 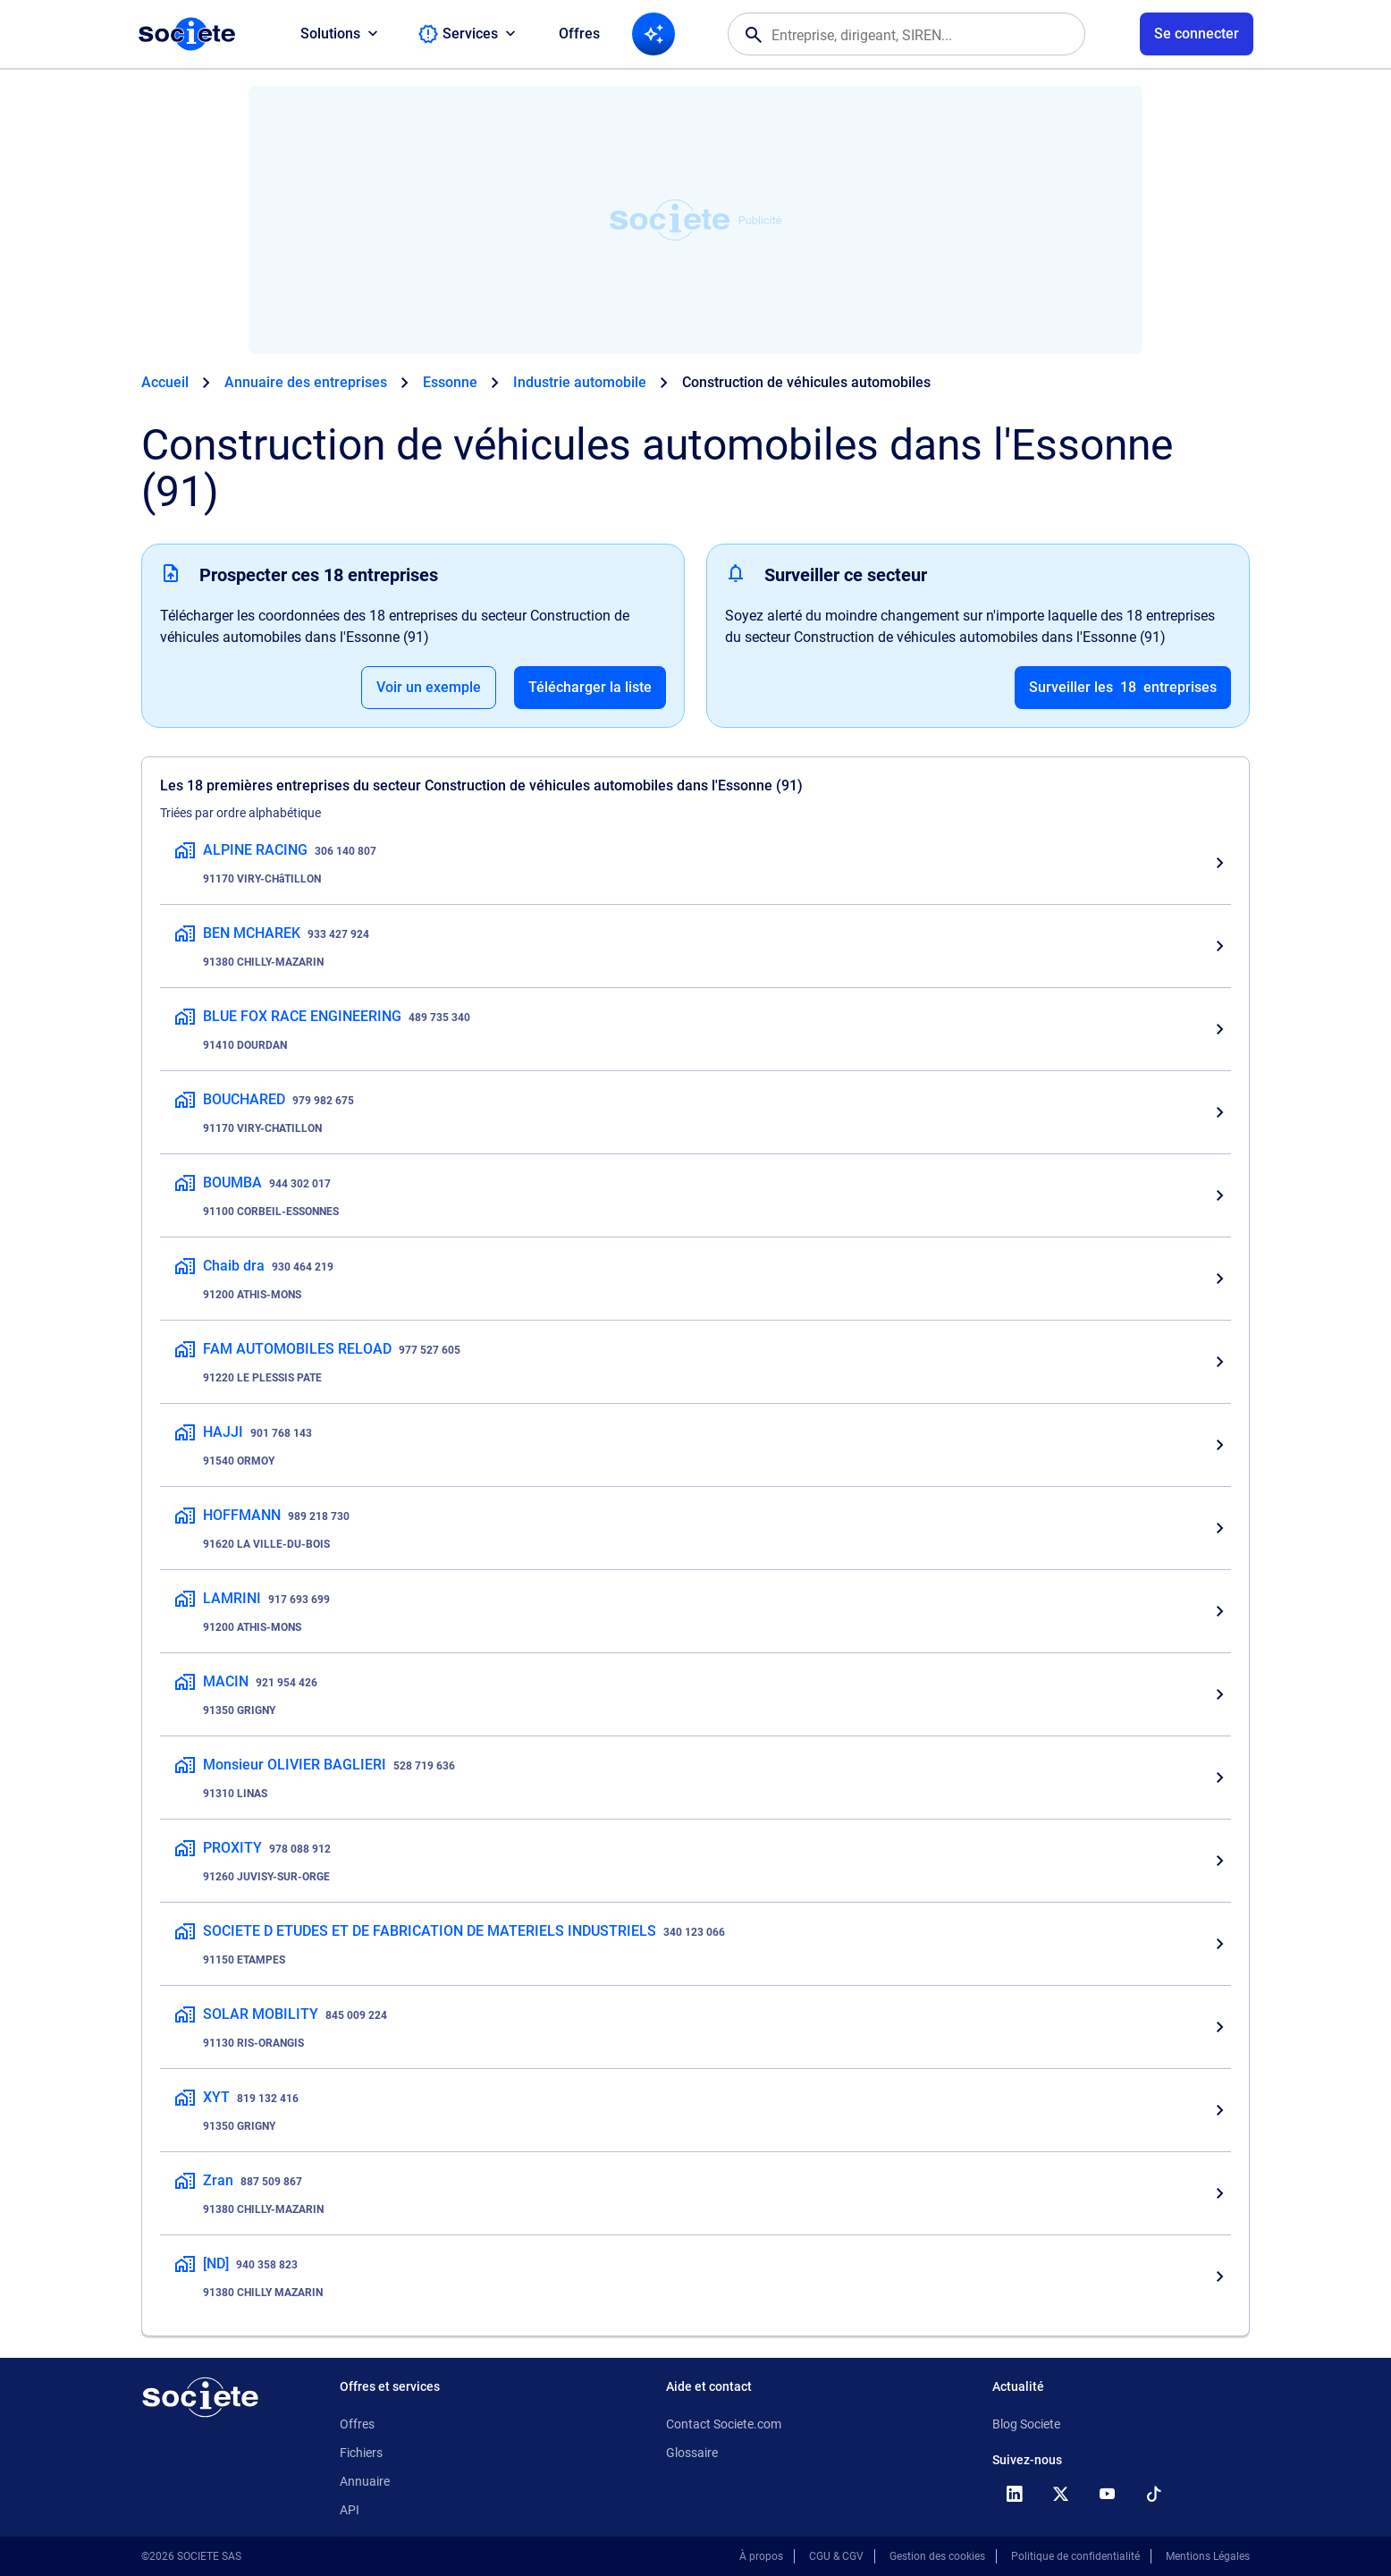 I want to click on Gestion des cookies, so click(x=937, y=2556).